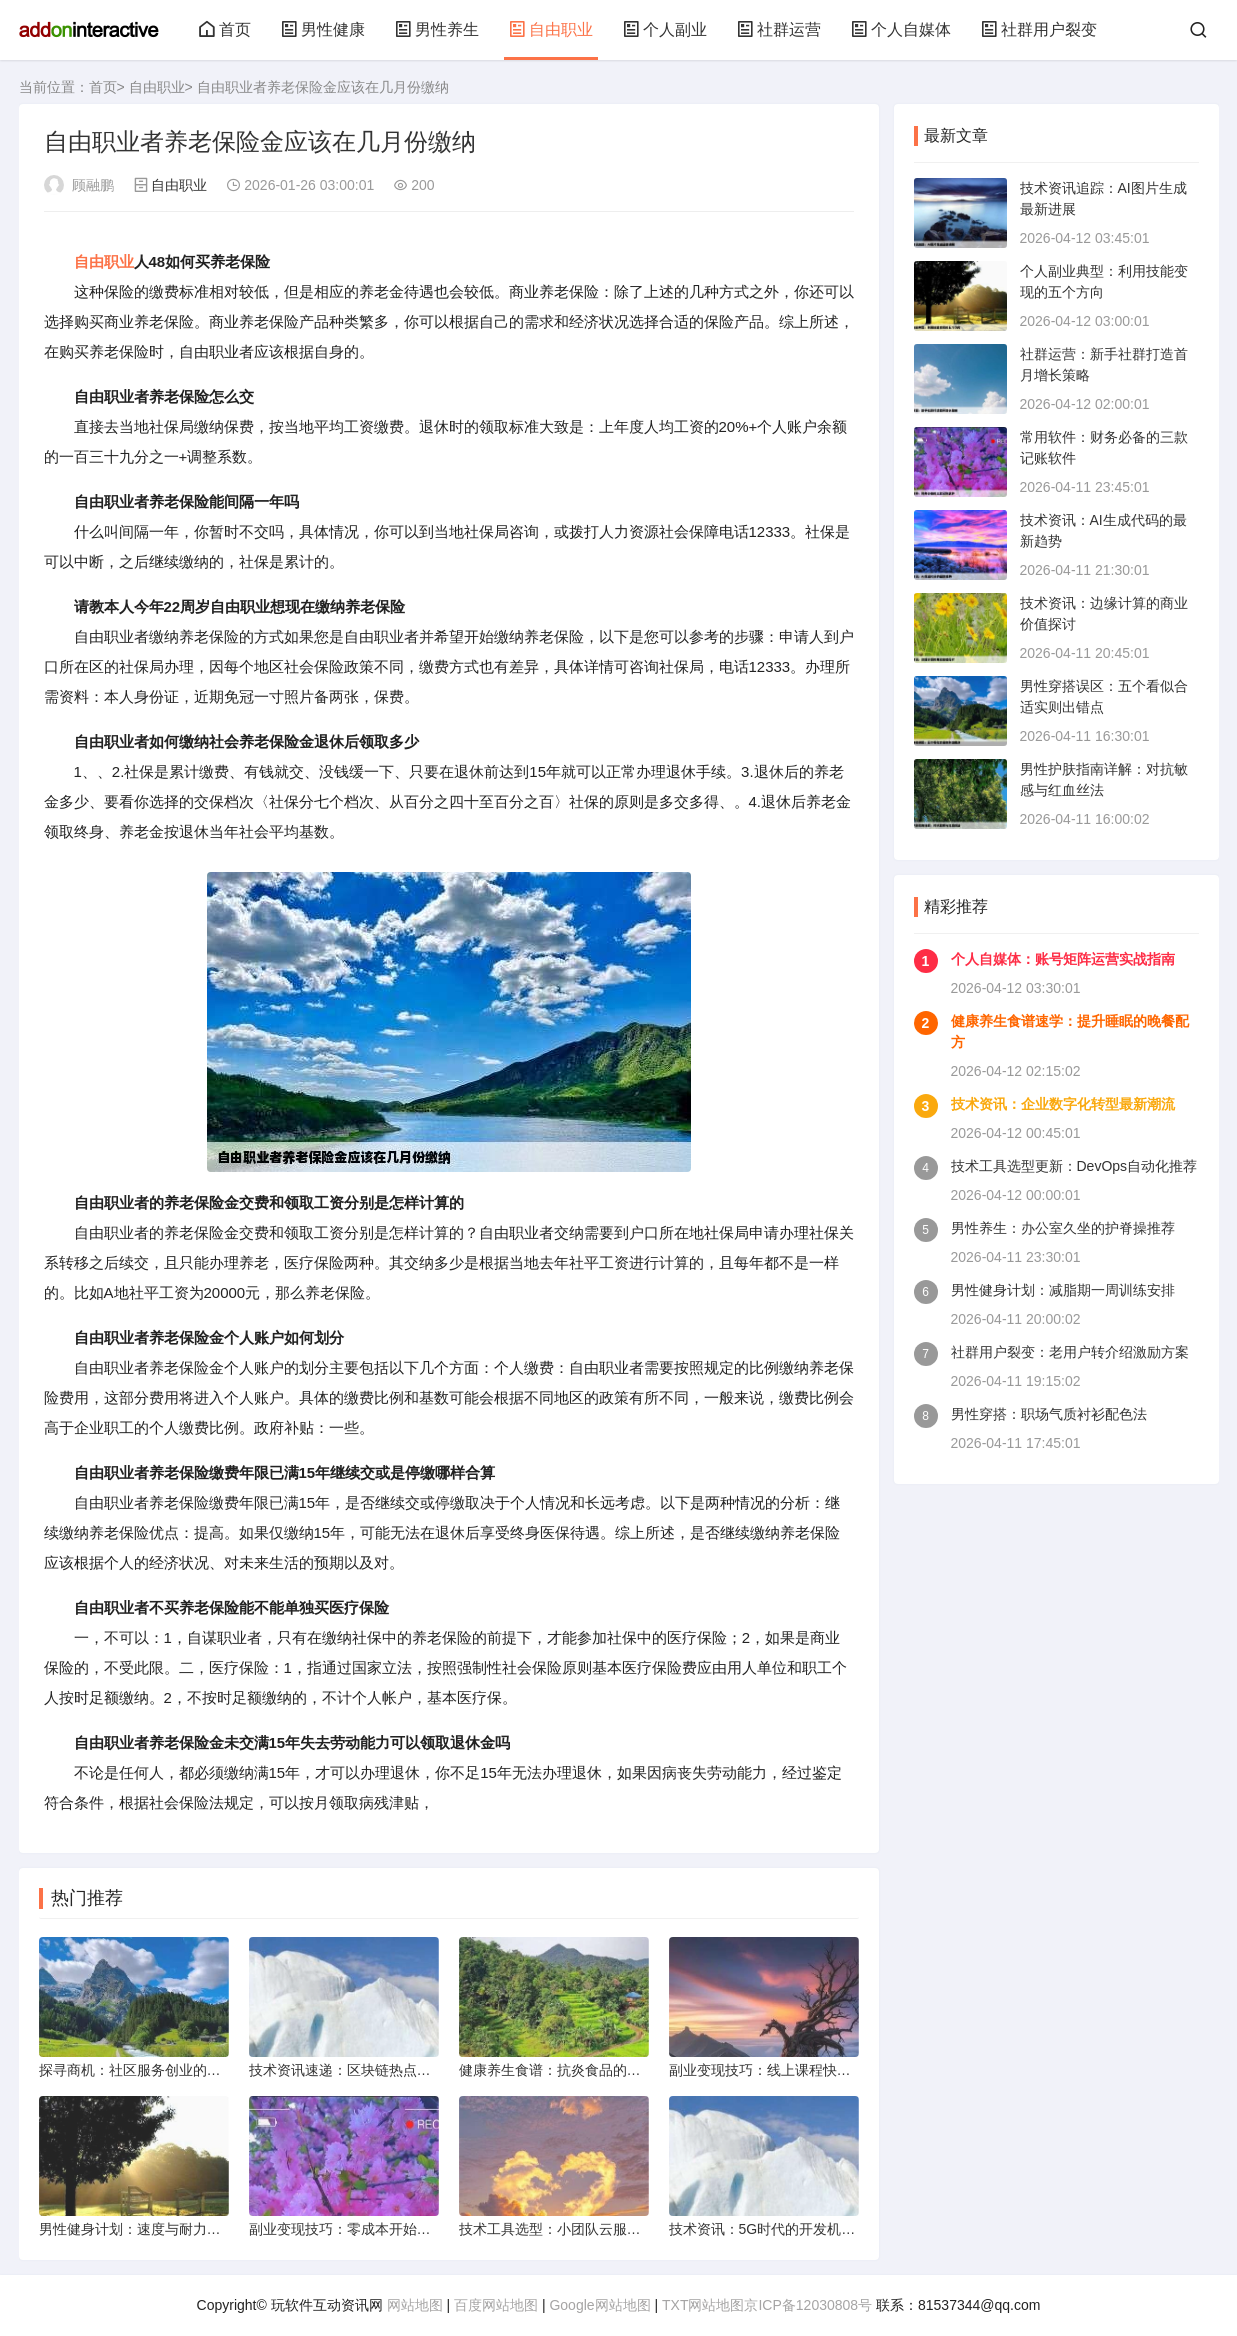  I want to click on 技术工具选型更新：DevOps自动化推荐, so click(1074, 1166).